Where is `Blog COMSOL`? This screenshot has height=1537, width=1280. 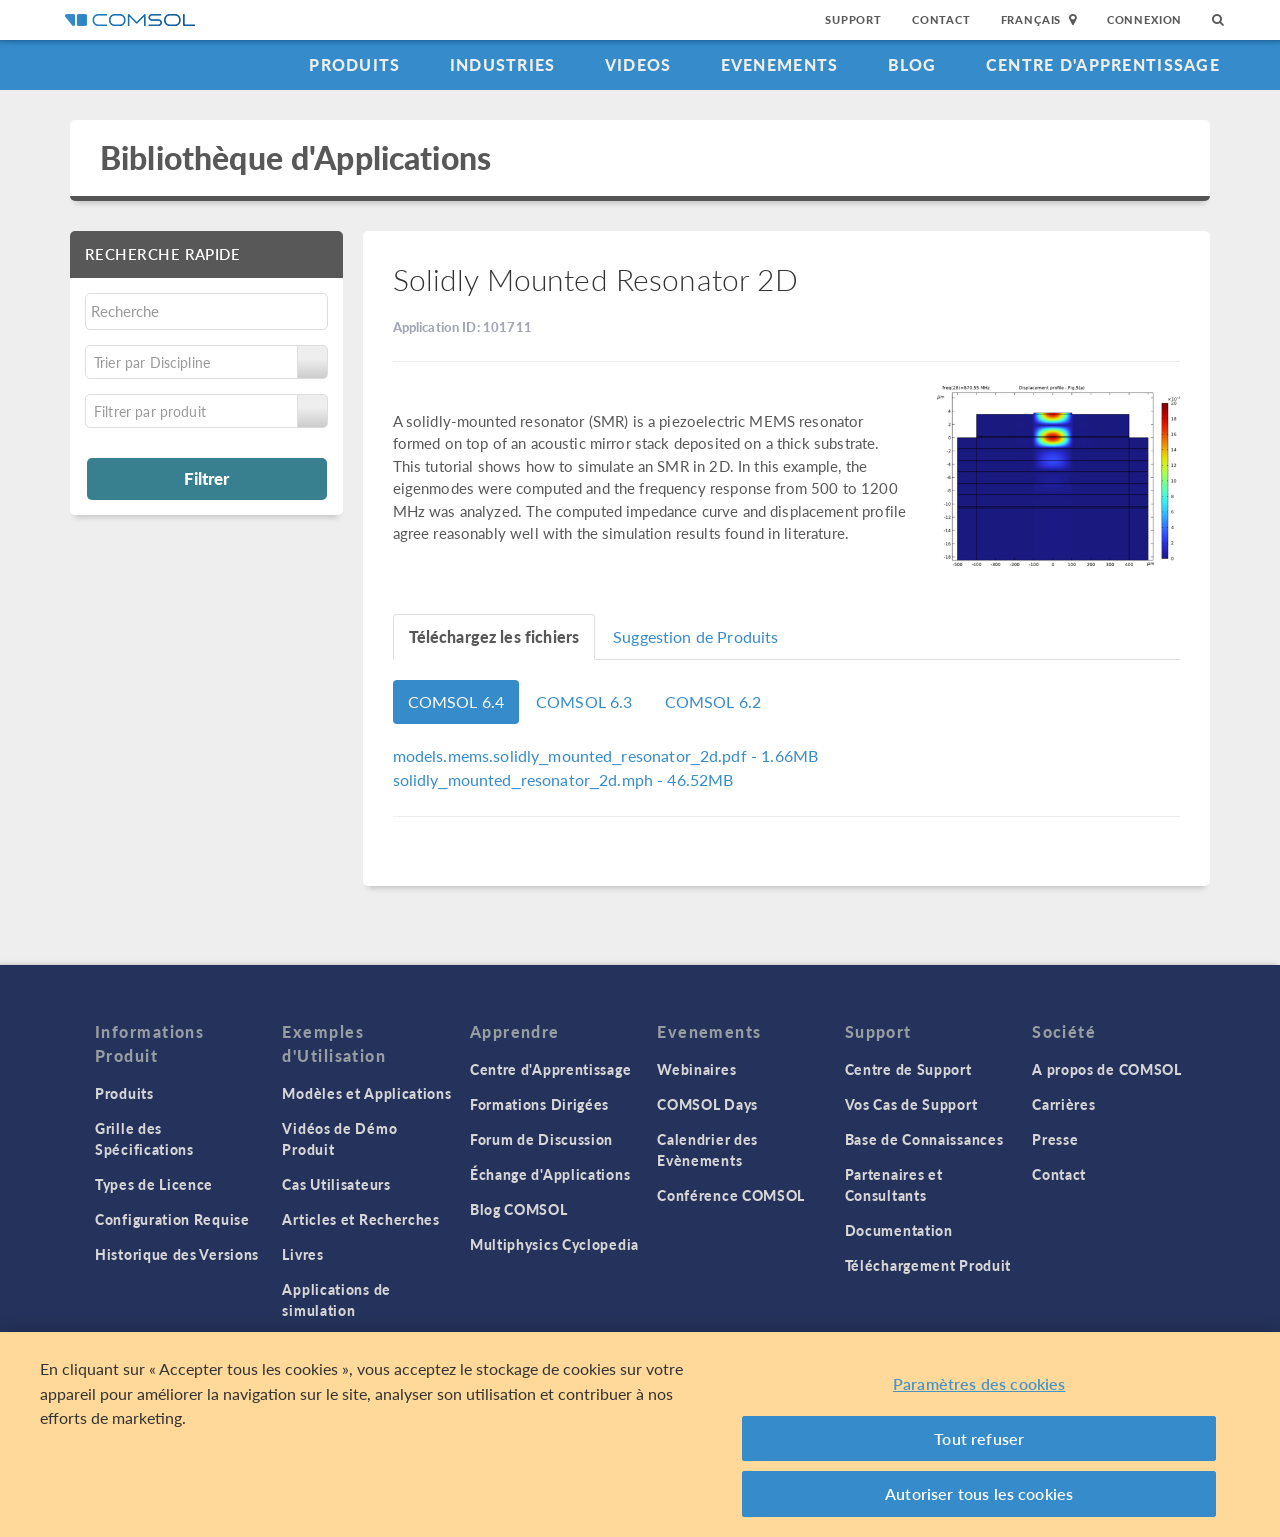 Blog COMSOL is located at coordinates (519, 1209).